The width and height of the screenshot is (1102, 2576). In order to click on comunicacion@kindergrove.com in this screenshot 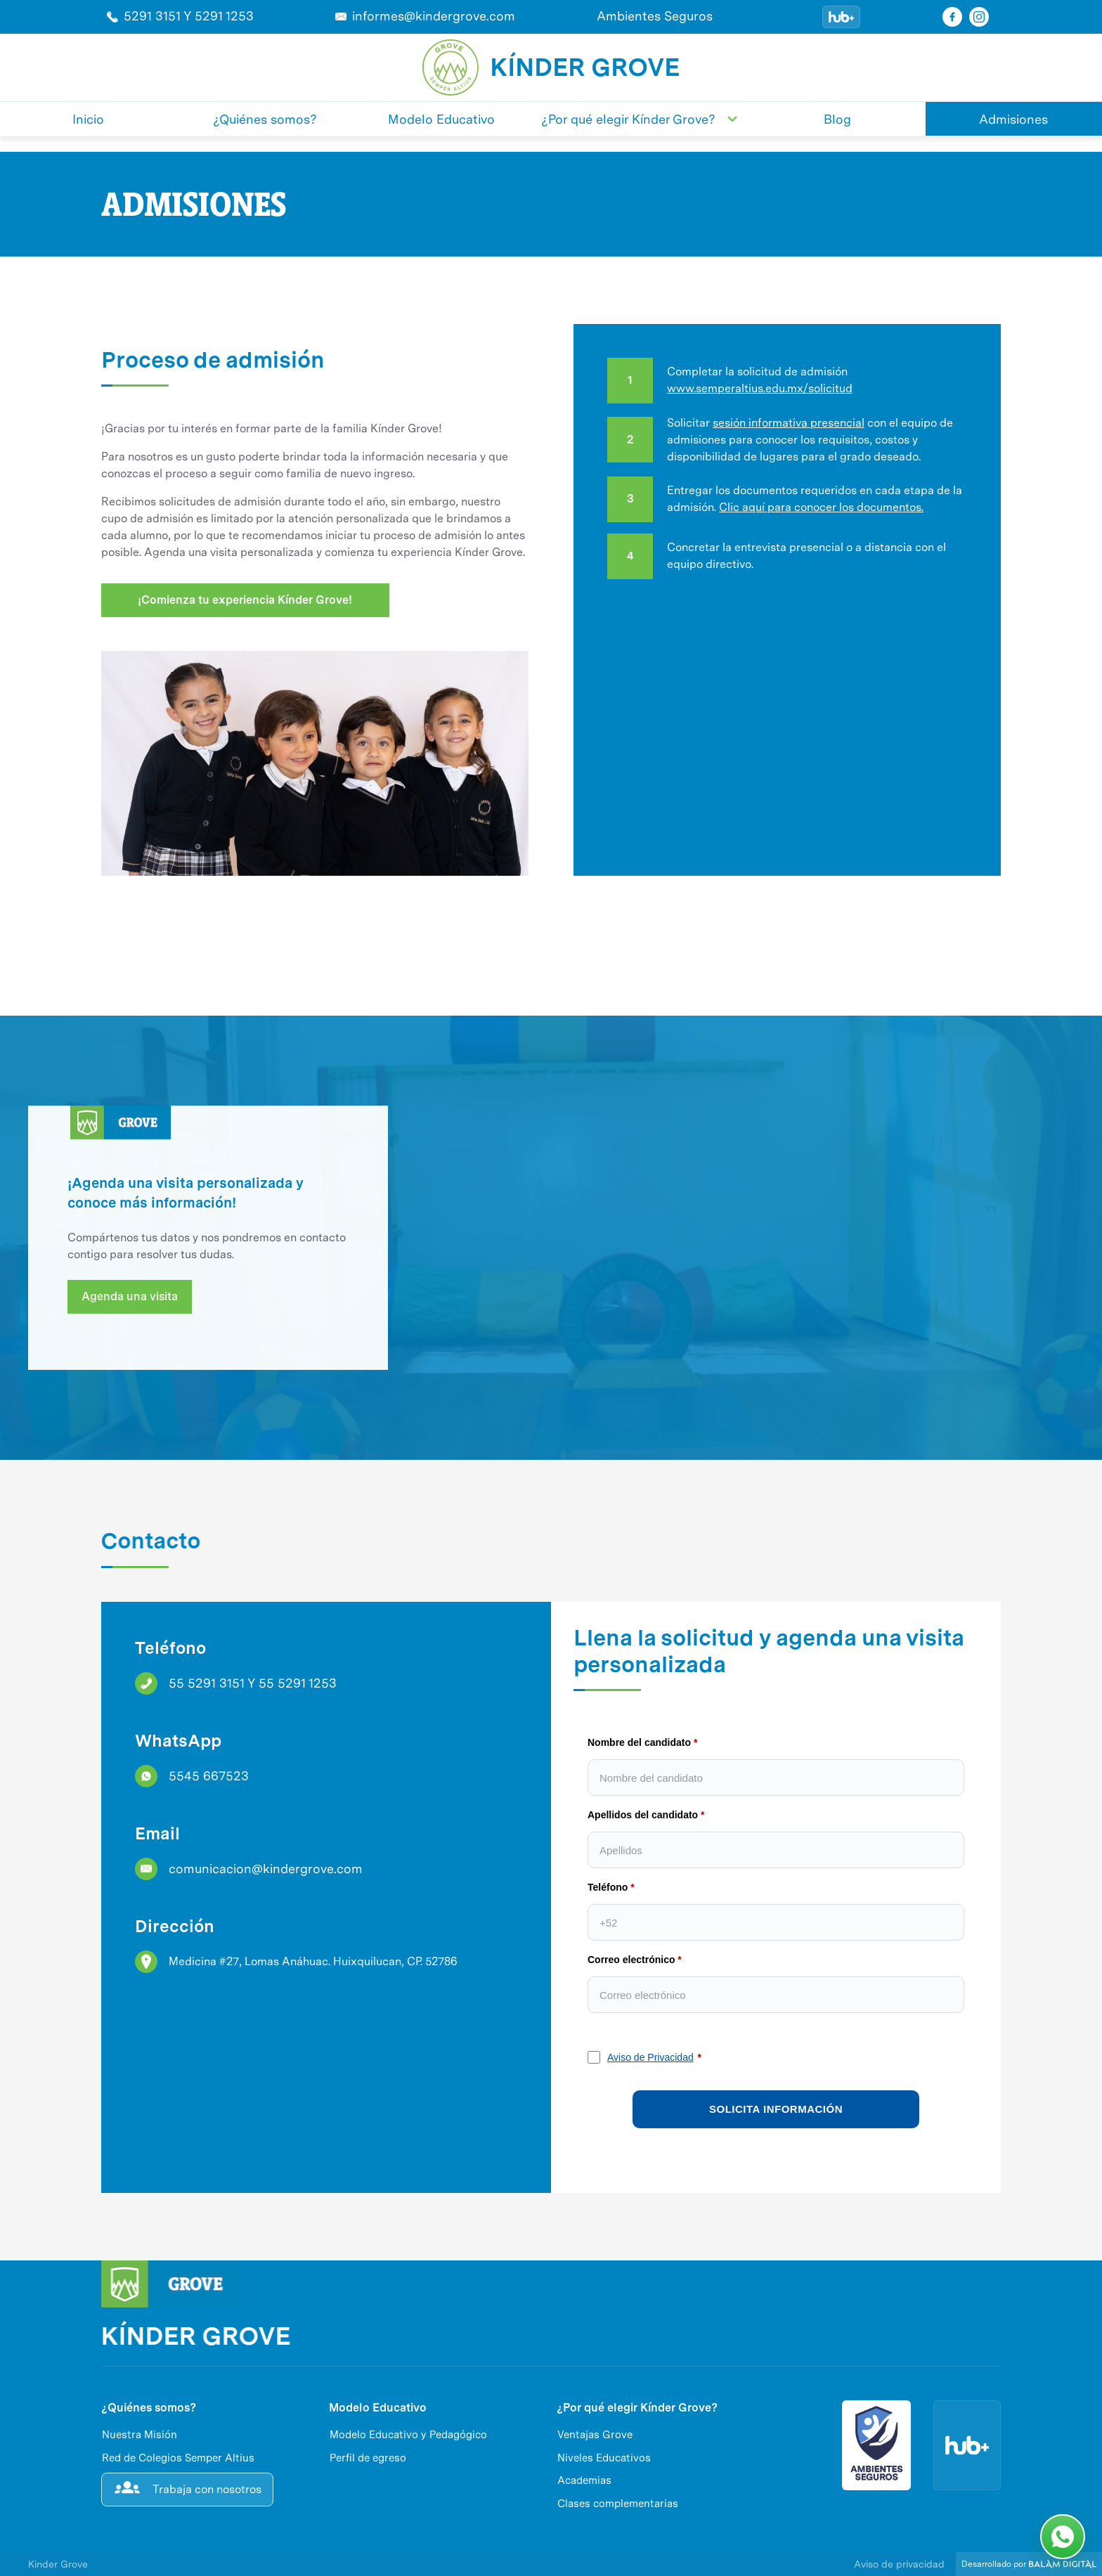, I will do `click(266, 1868)`.